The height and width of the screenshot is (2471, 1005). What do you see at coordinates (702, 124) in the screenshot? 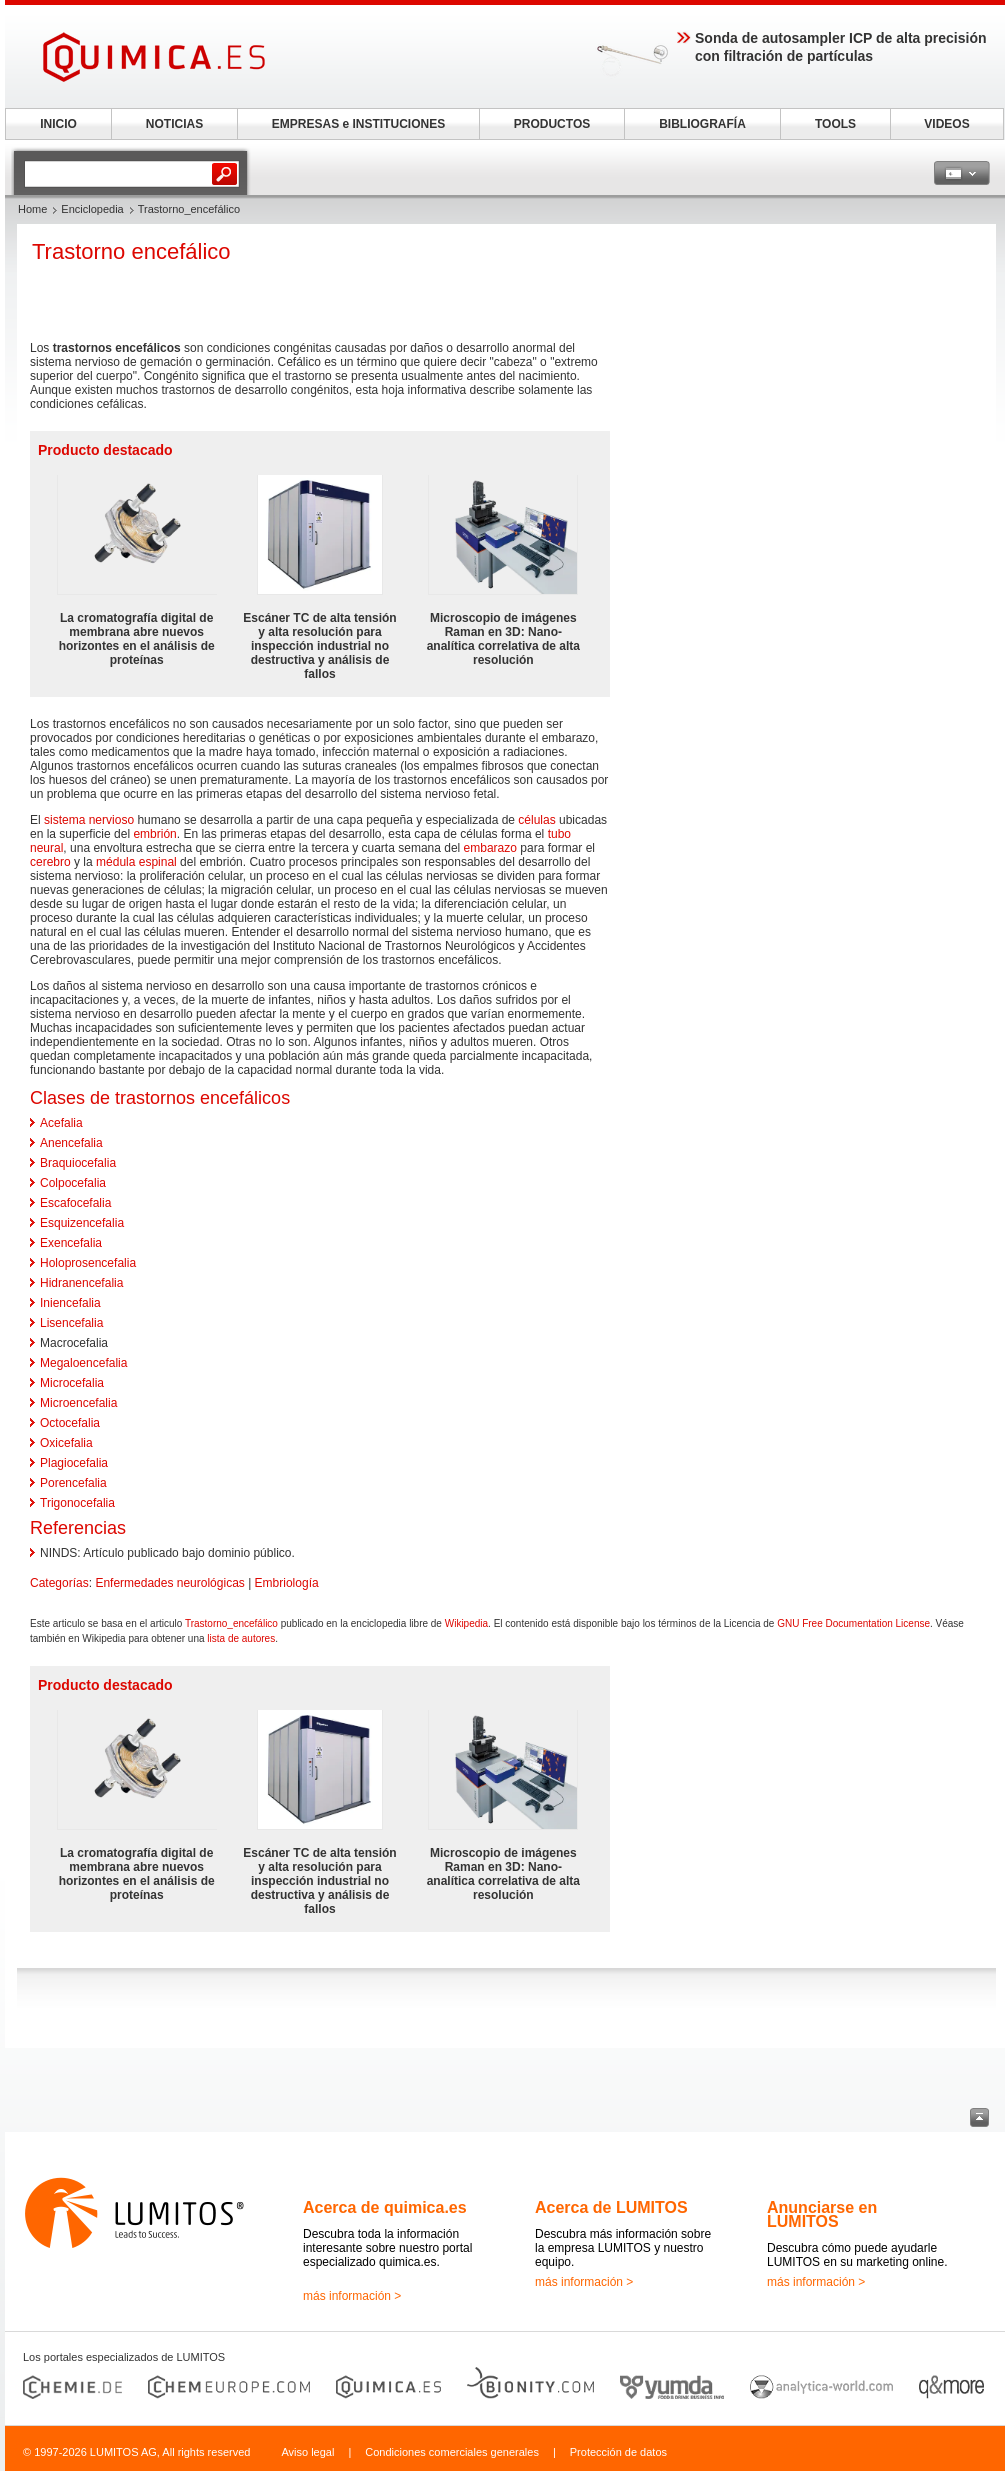
I see `BIBLIOGRAFÍA` at bounding box center [702, 124].